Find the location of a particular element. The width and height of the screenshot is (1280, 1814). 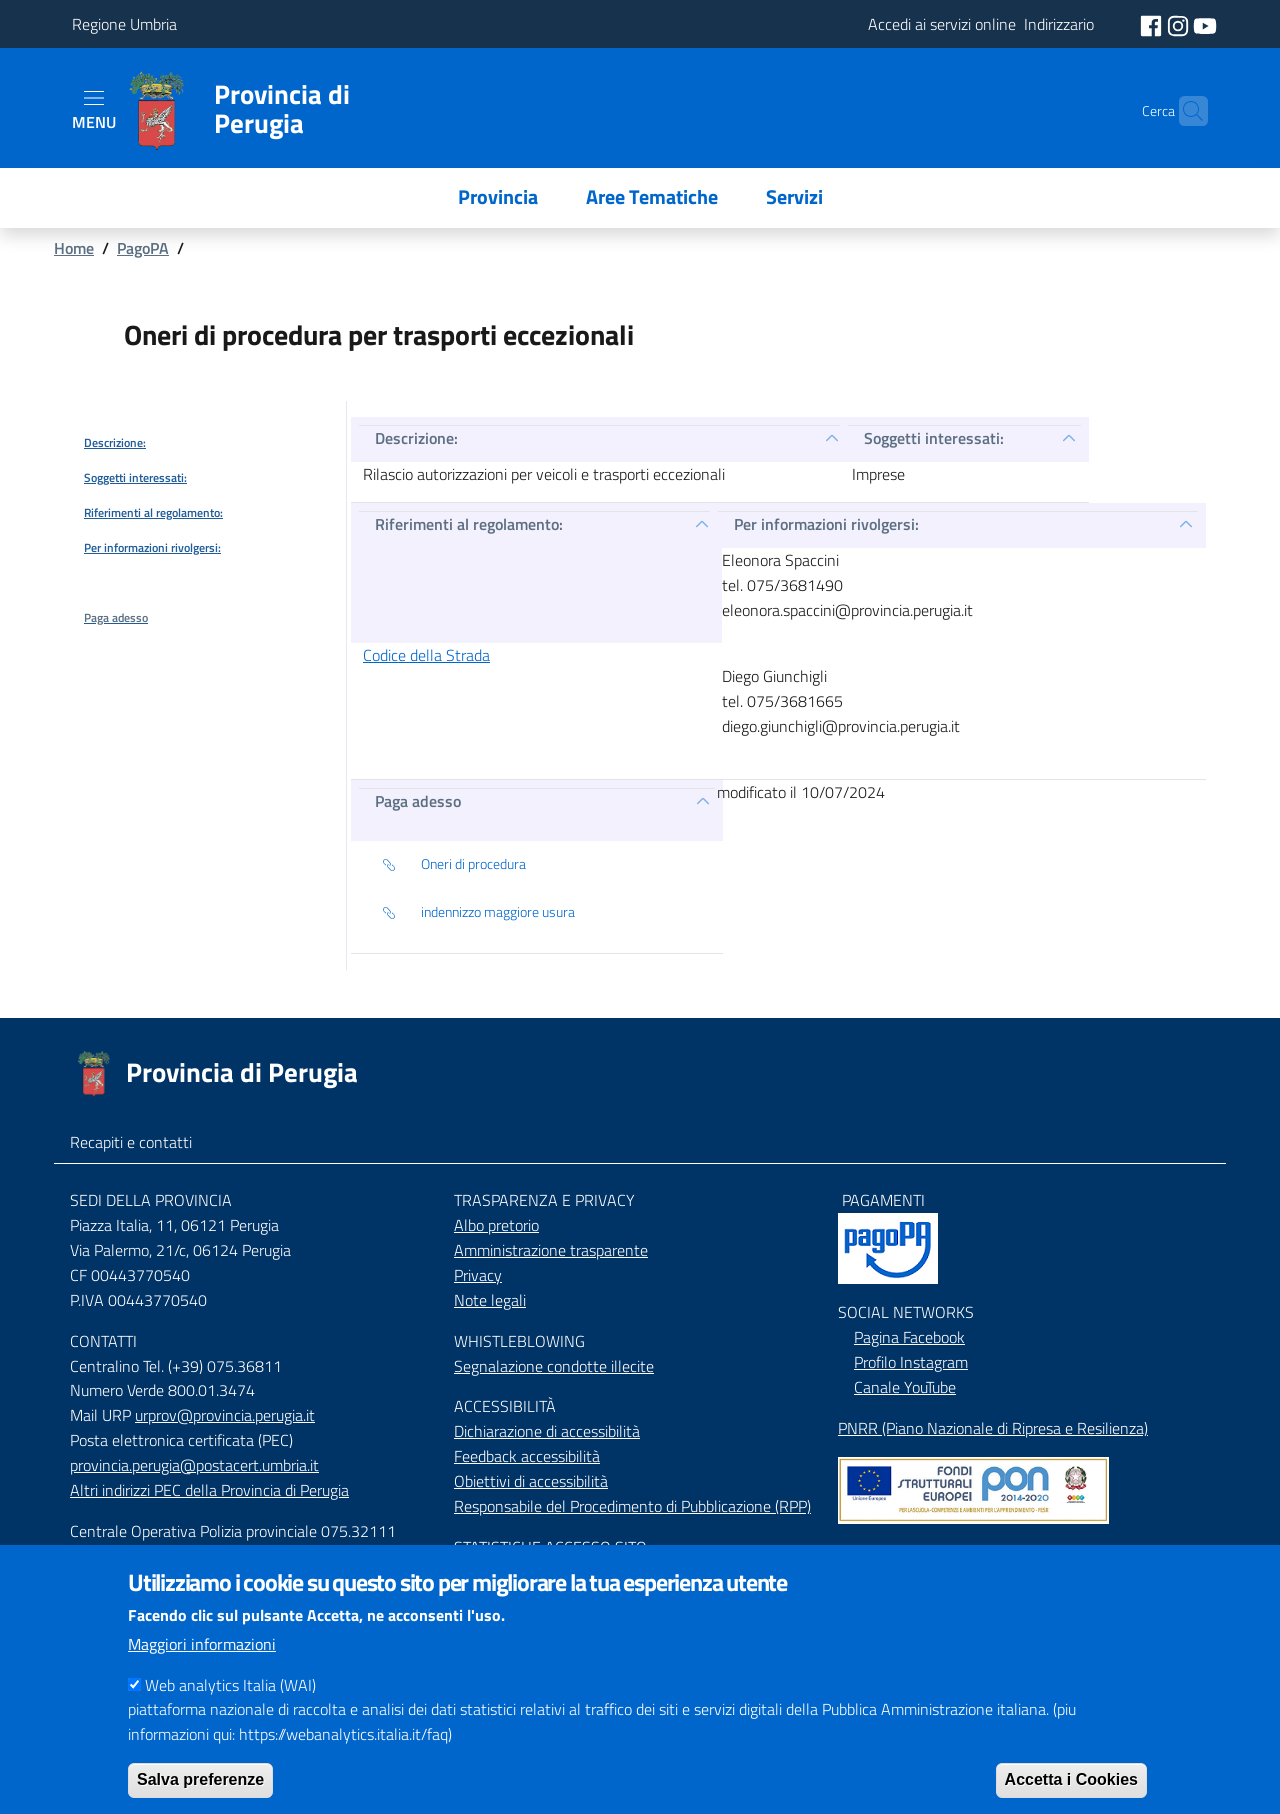

[Cerca] is located at coordinates (1184, 111).